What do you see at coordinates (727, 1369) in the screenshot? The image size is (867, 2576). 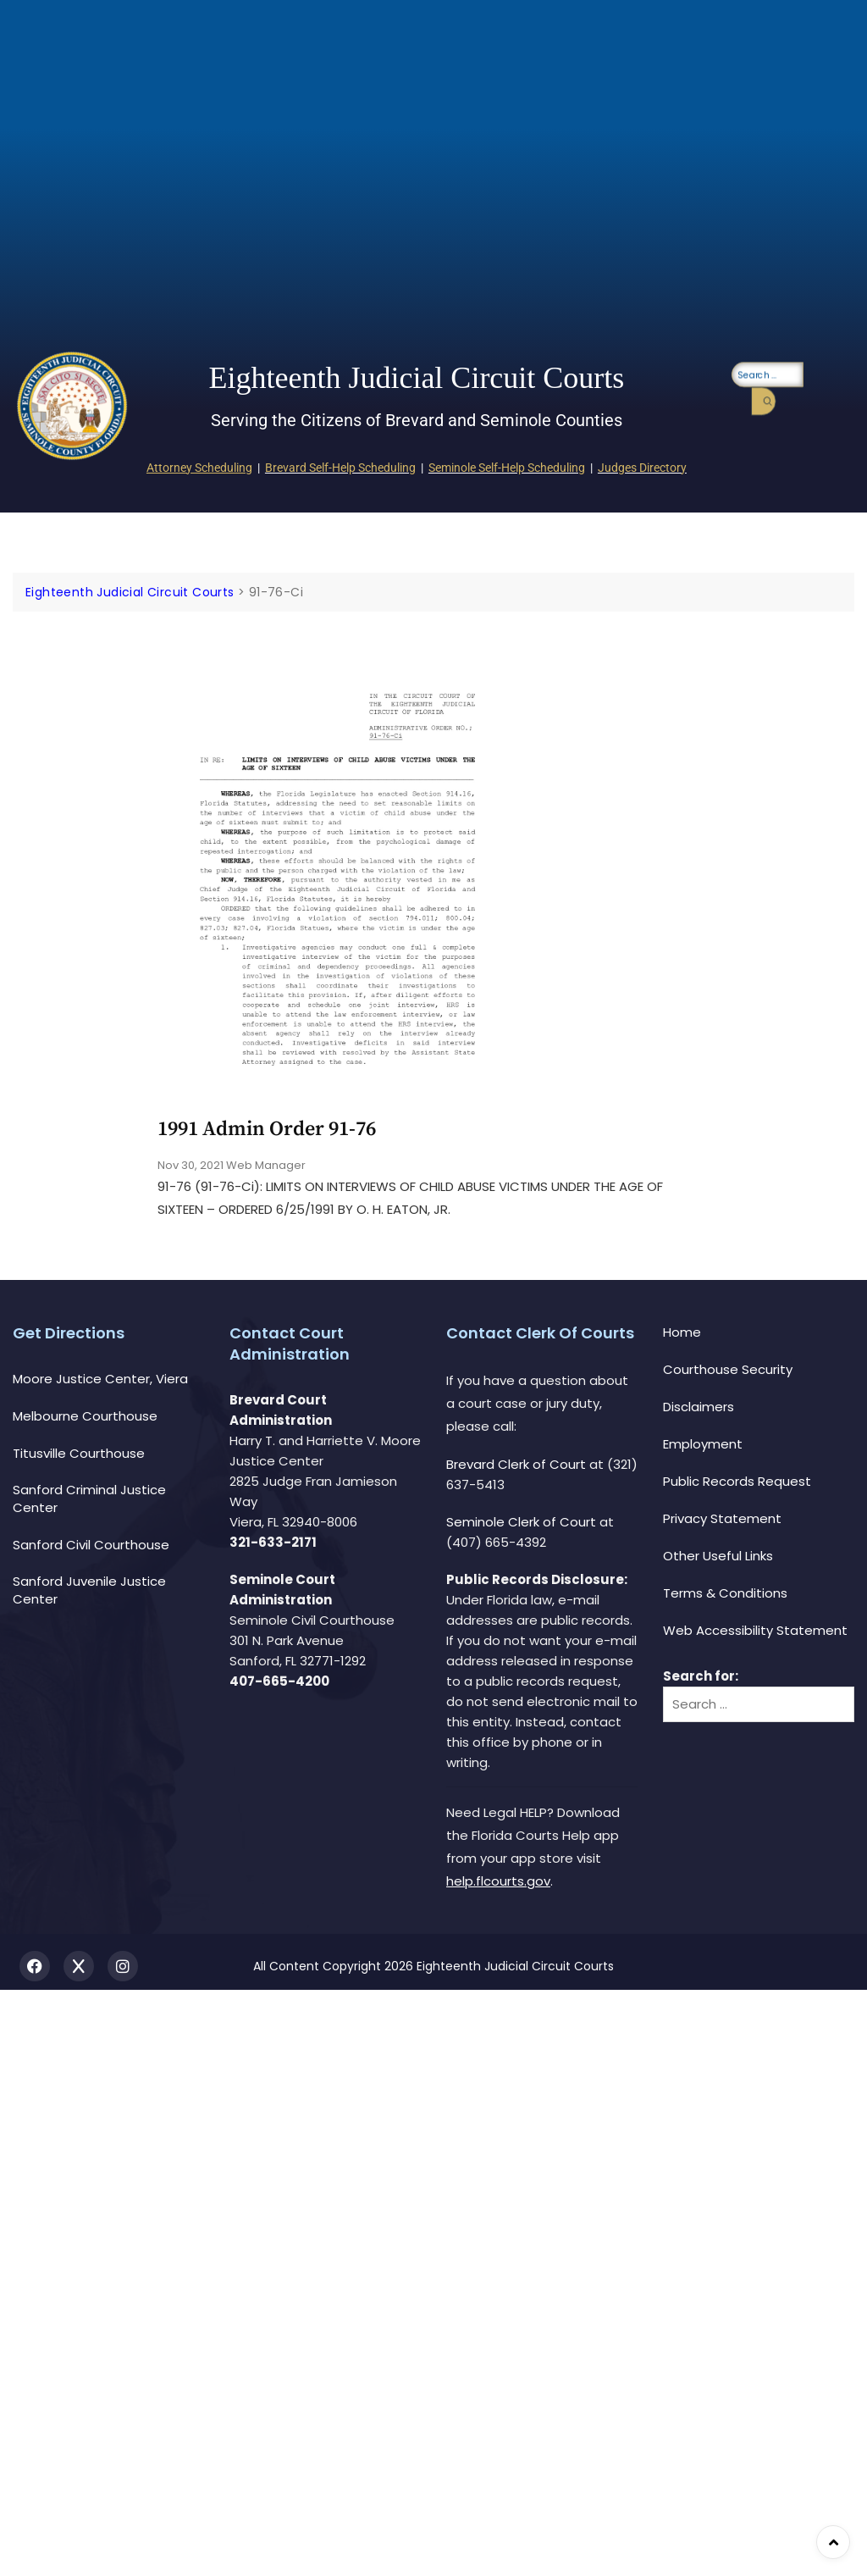 I see `Courthouse Security` at bounding box center [727, 1369].